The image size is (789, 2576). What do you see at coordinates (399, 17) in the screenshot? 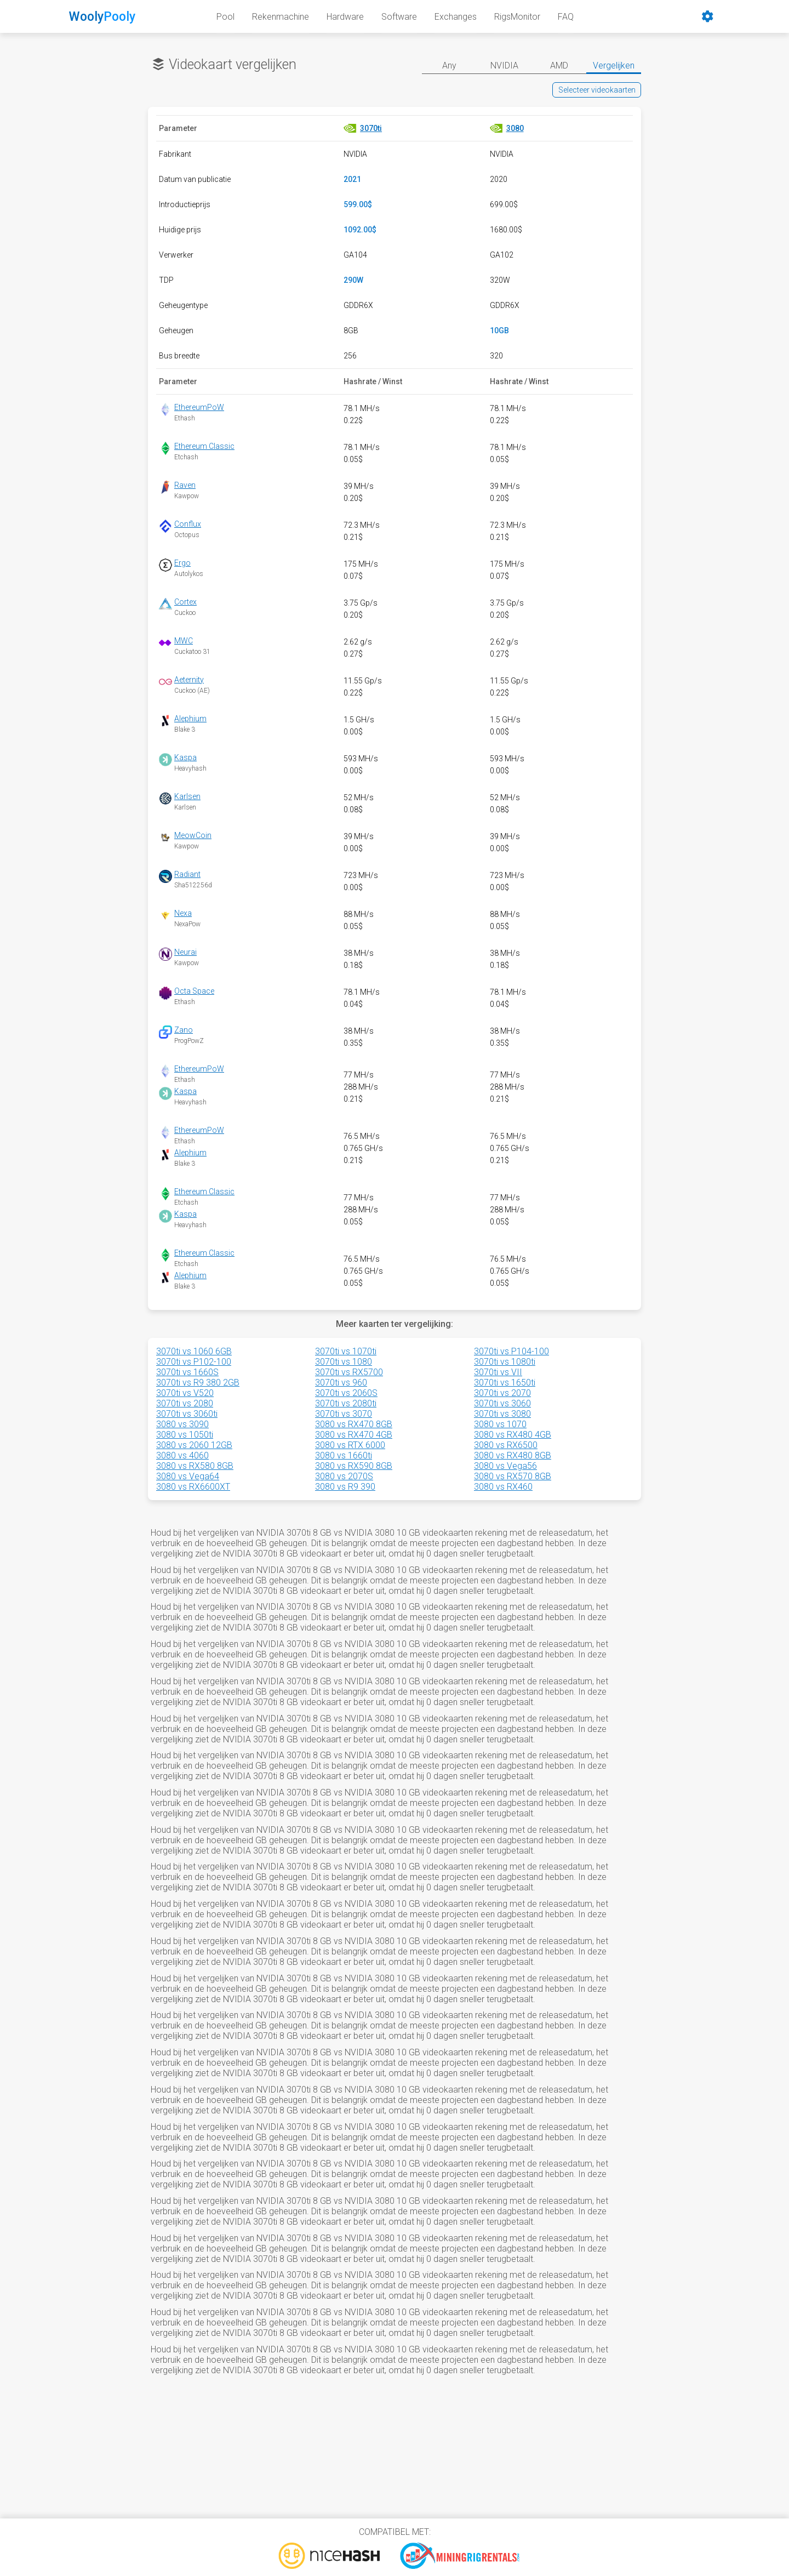
I see `Software` at bounding box center [399, 17].